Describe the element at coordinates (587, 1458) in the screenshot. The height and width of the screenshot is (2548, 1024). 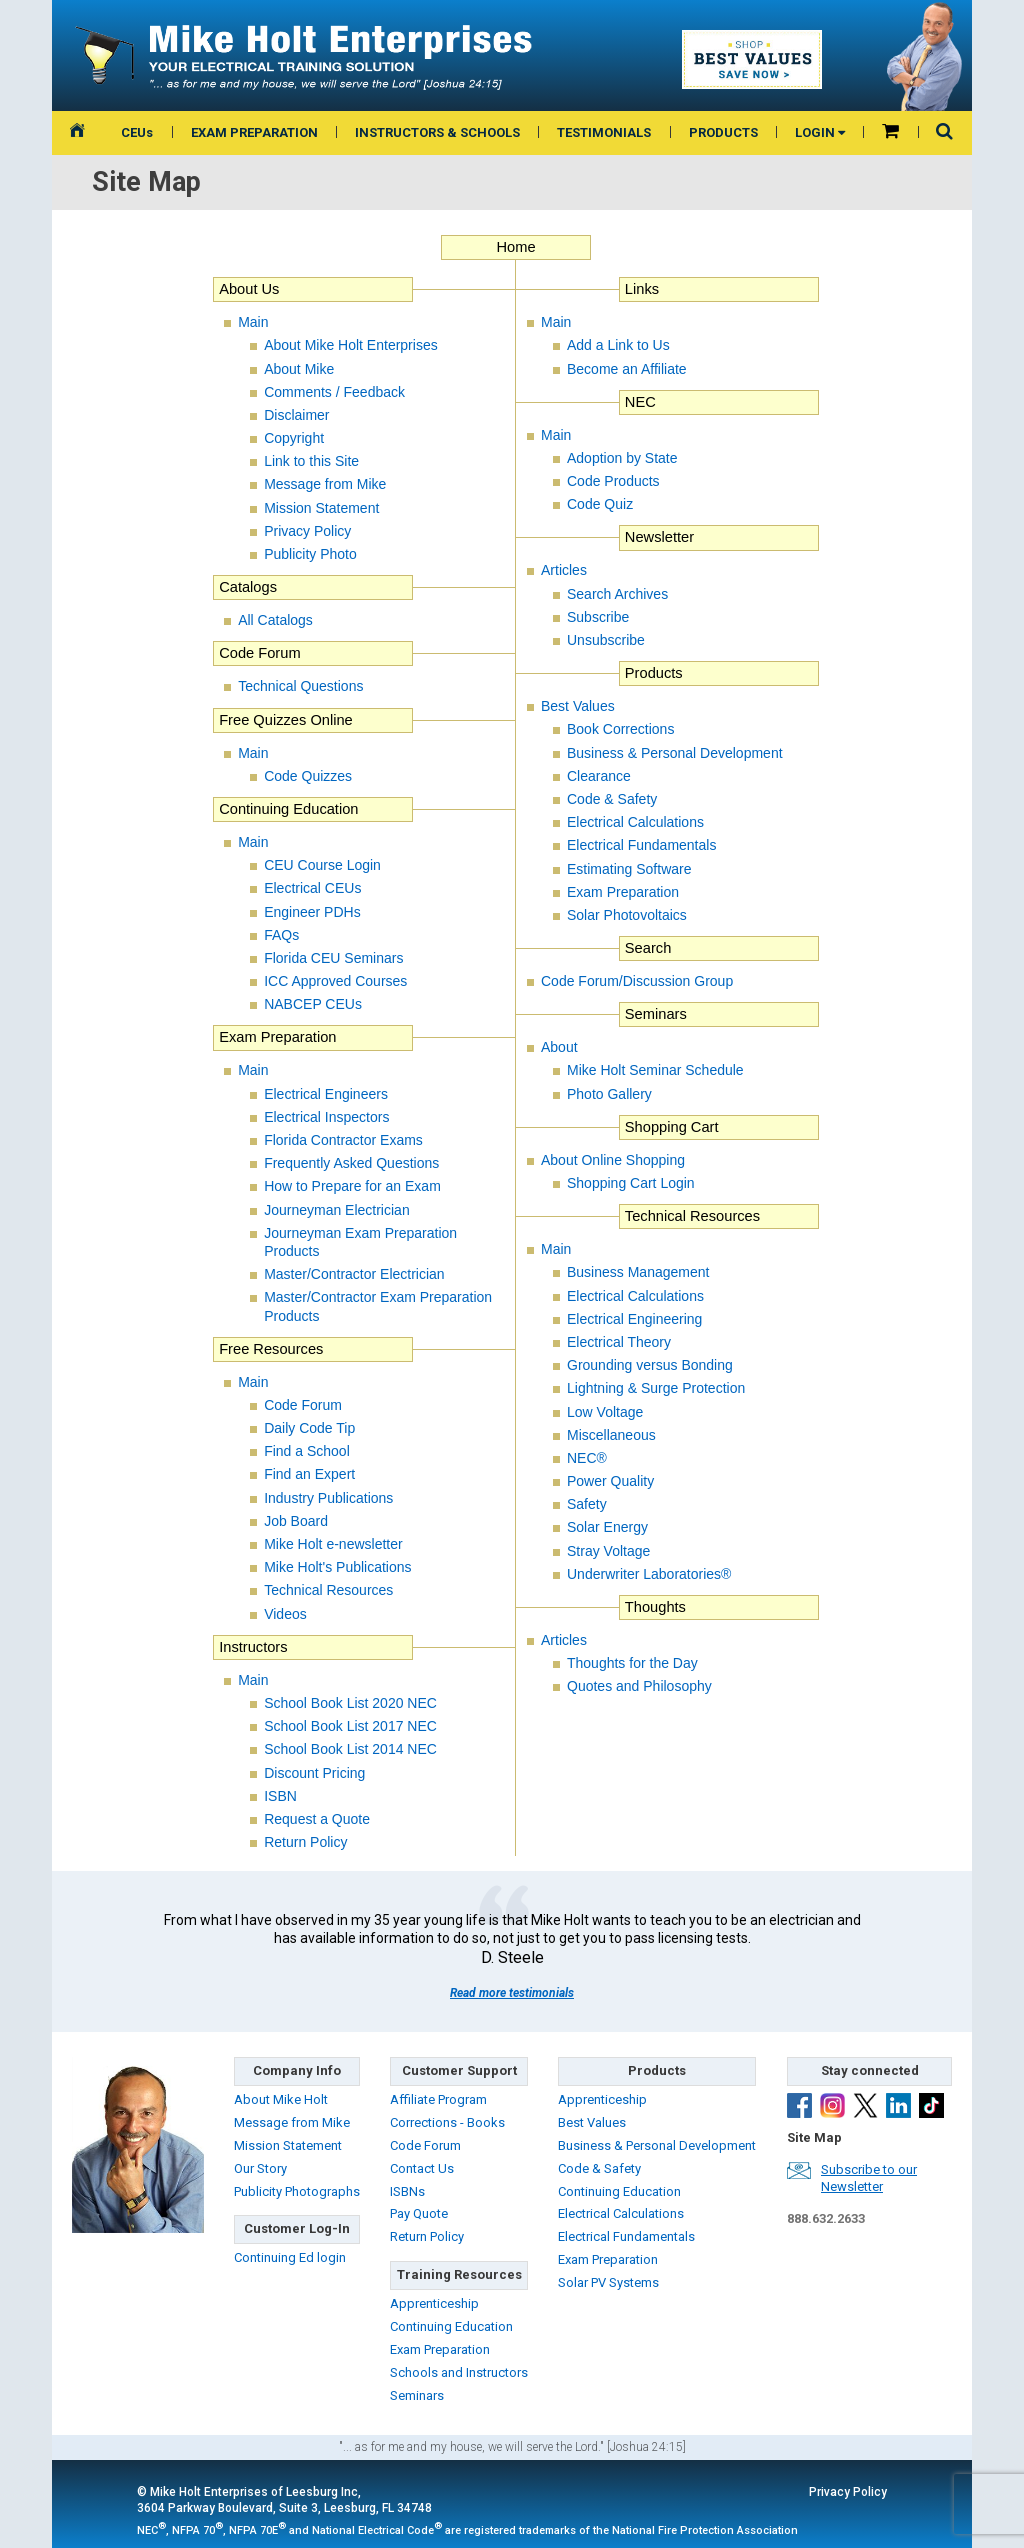
I see `NEC®` at that location.